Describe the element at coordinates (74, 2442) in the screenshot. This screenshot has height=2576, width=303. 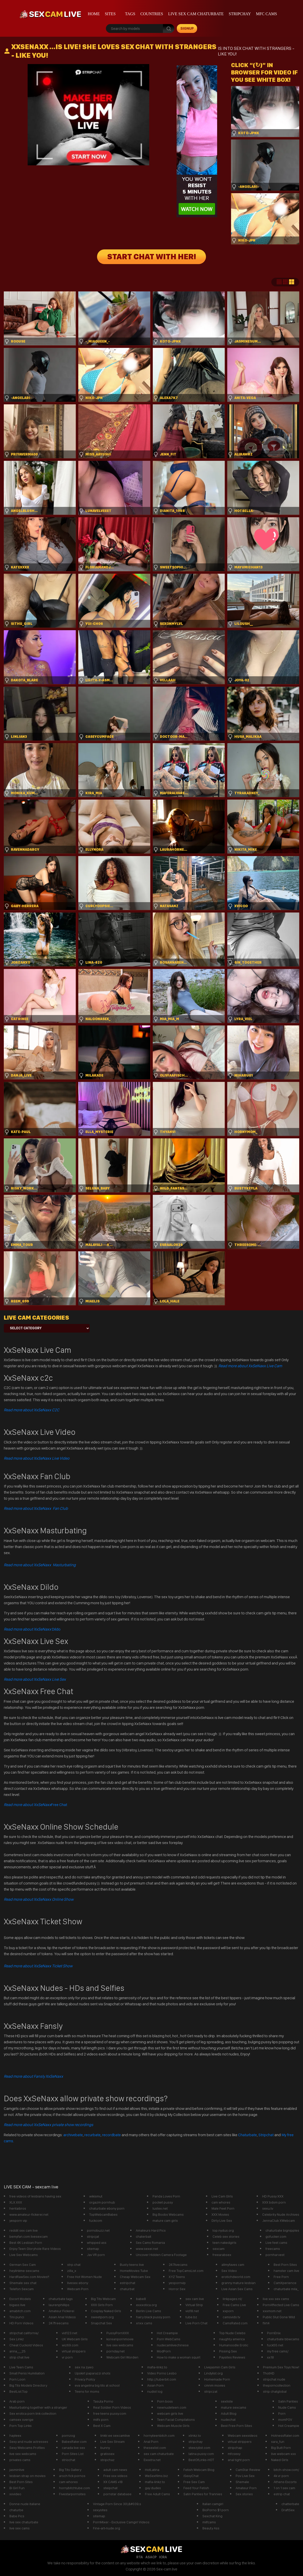
I see `BabesRater.com` at that location.